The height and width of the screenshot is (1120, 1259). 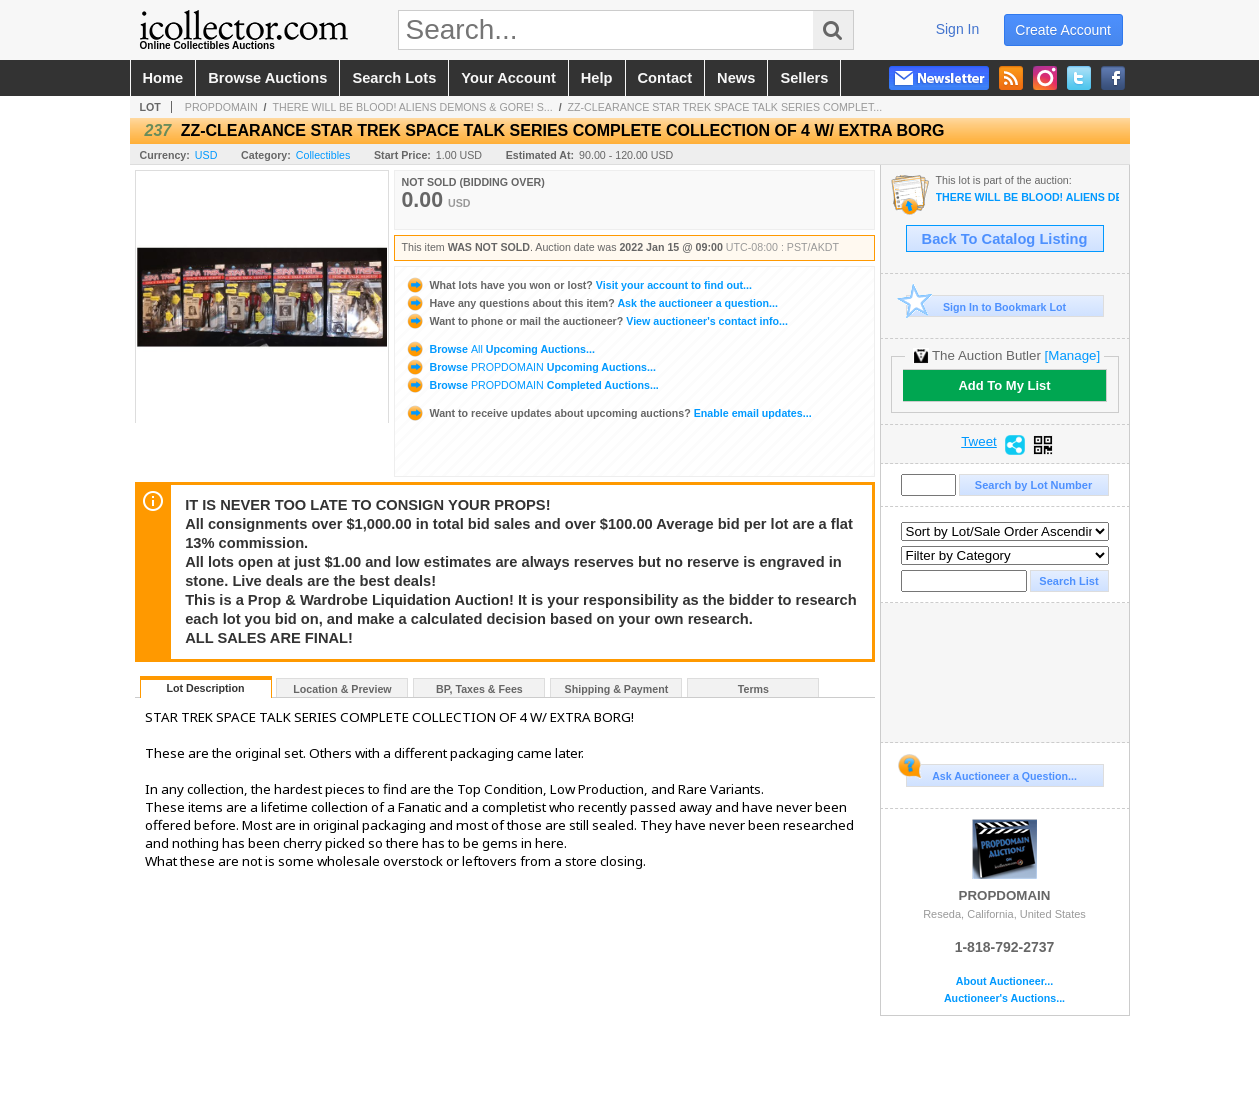 I want to click on Browse Upcoming Auctions..., so click(x=500, y=349).